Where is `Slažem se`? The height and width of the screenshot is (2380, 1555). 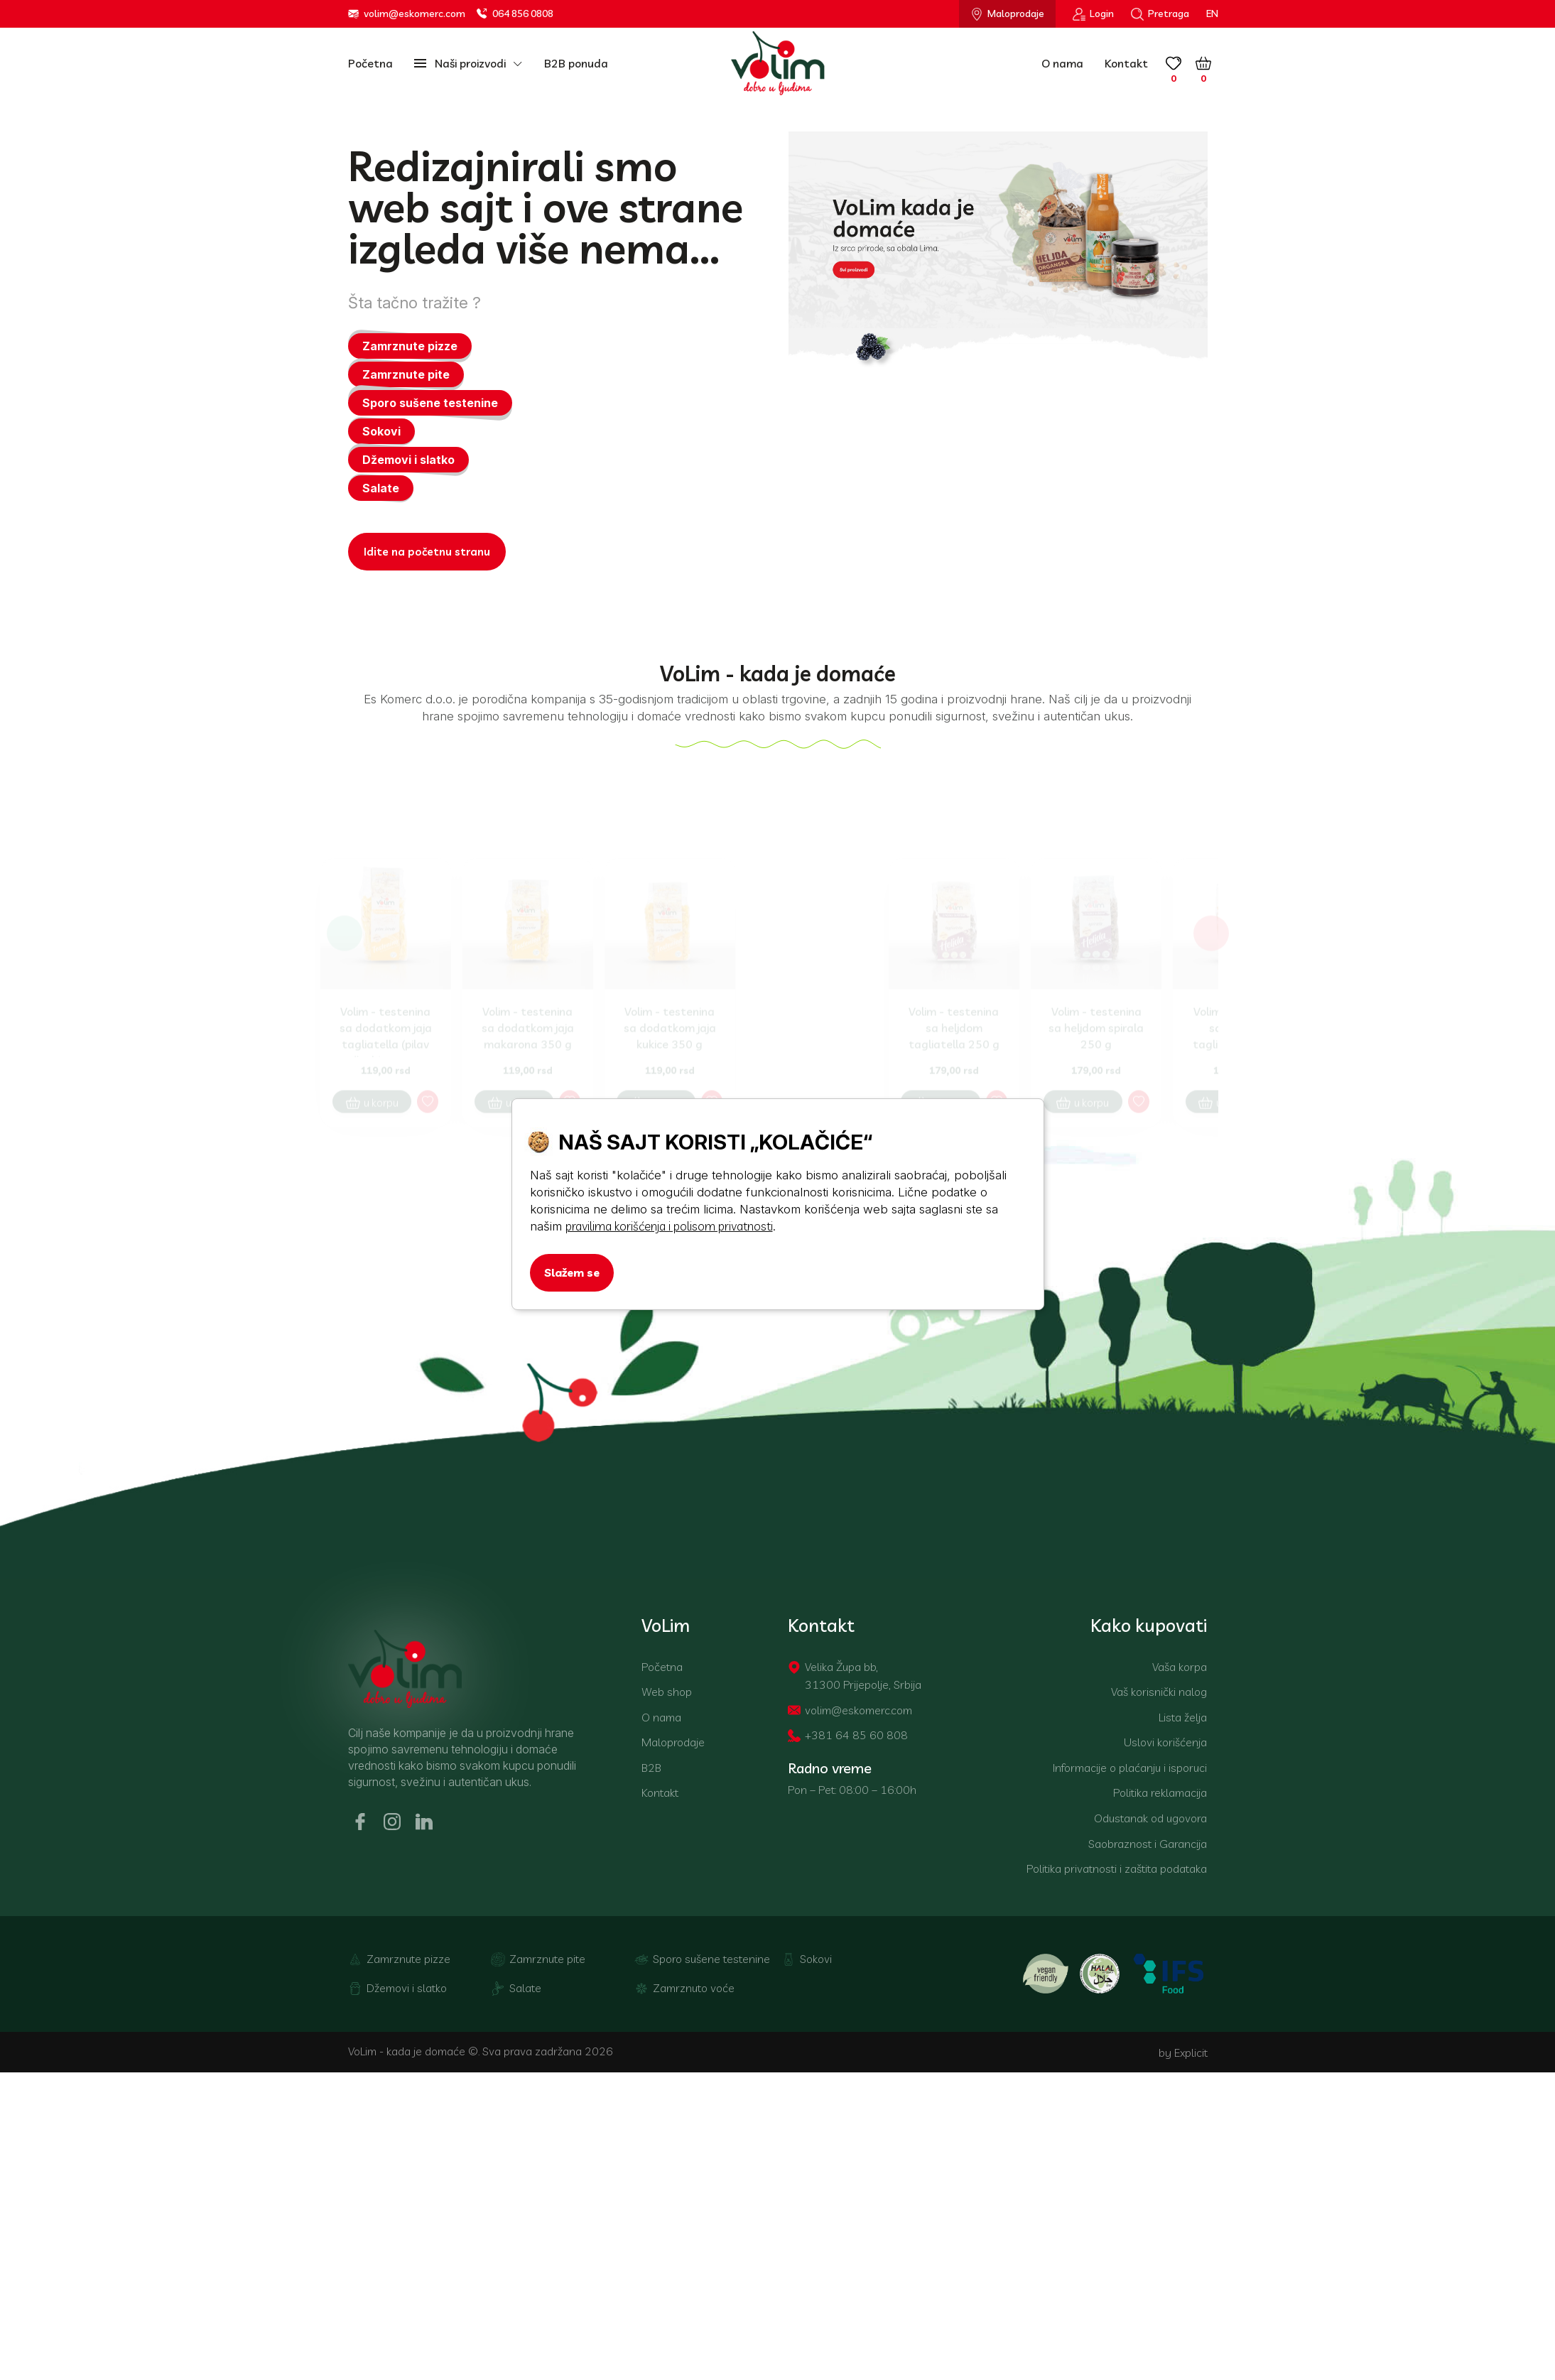
Slažem se is located at coordinates (572, 1272).